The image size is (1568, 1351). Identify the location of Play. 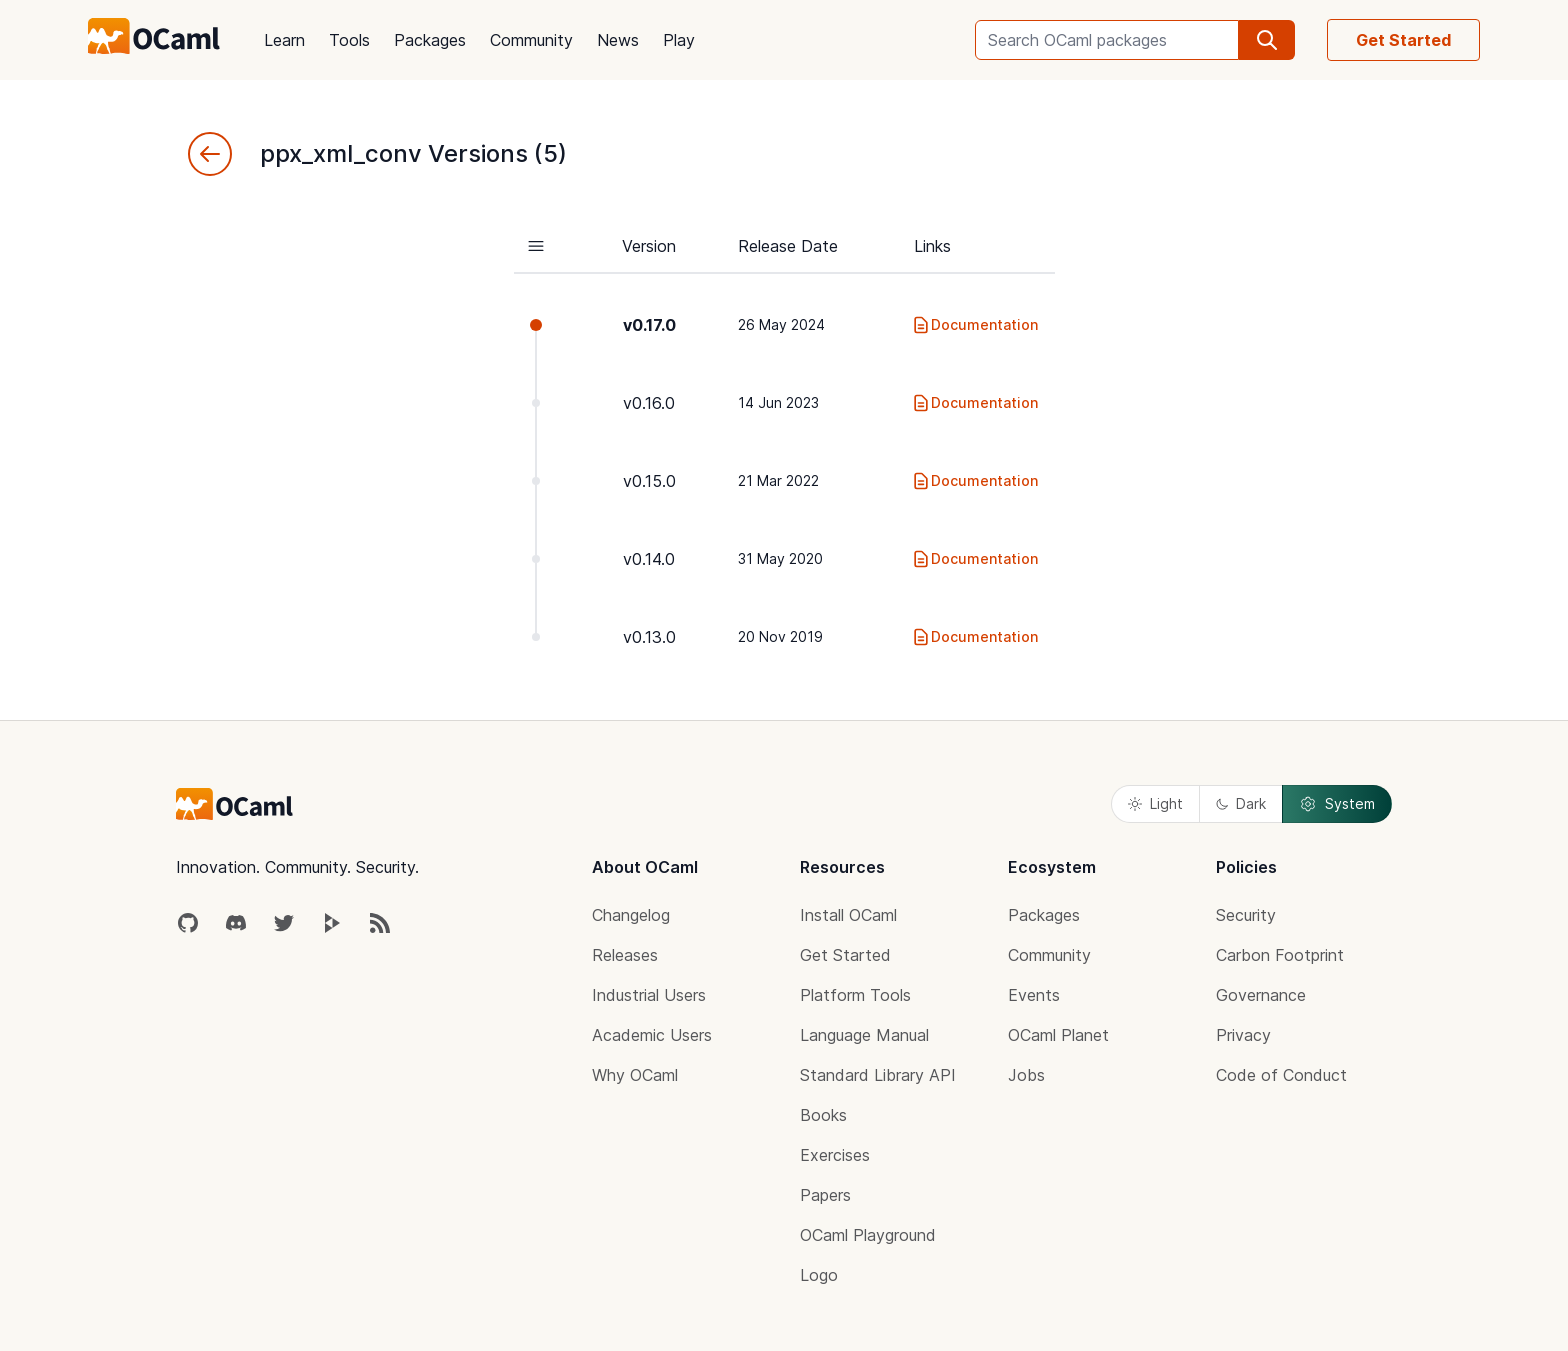
(679, 40).